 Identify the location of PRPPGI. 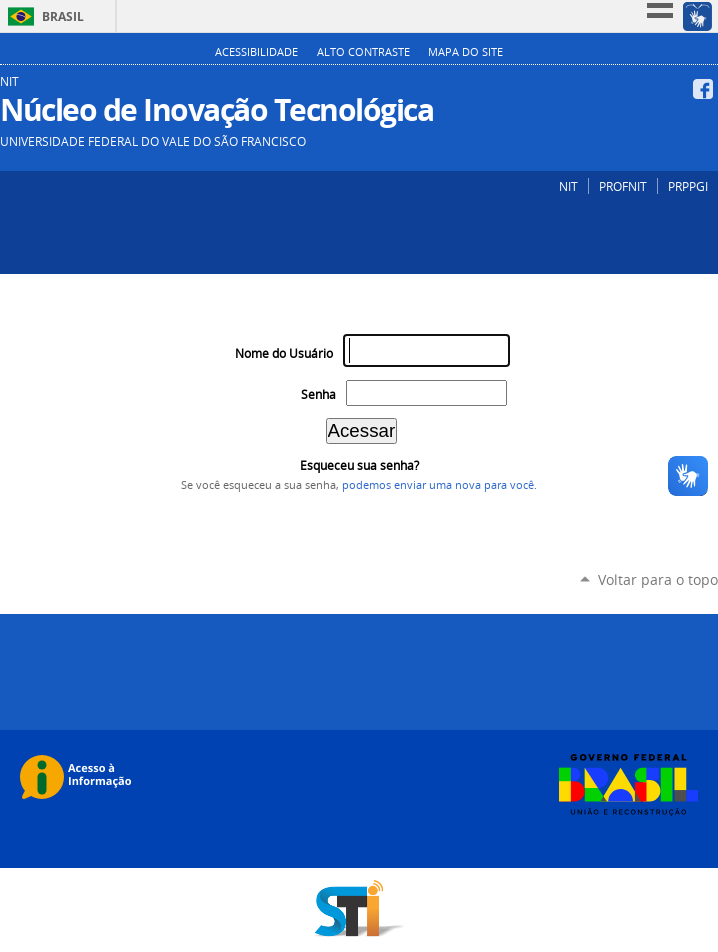
(688, 186).